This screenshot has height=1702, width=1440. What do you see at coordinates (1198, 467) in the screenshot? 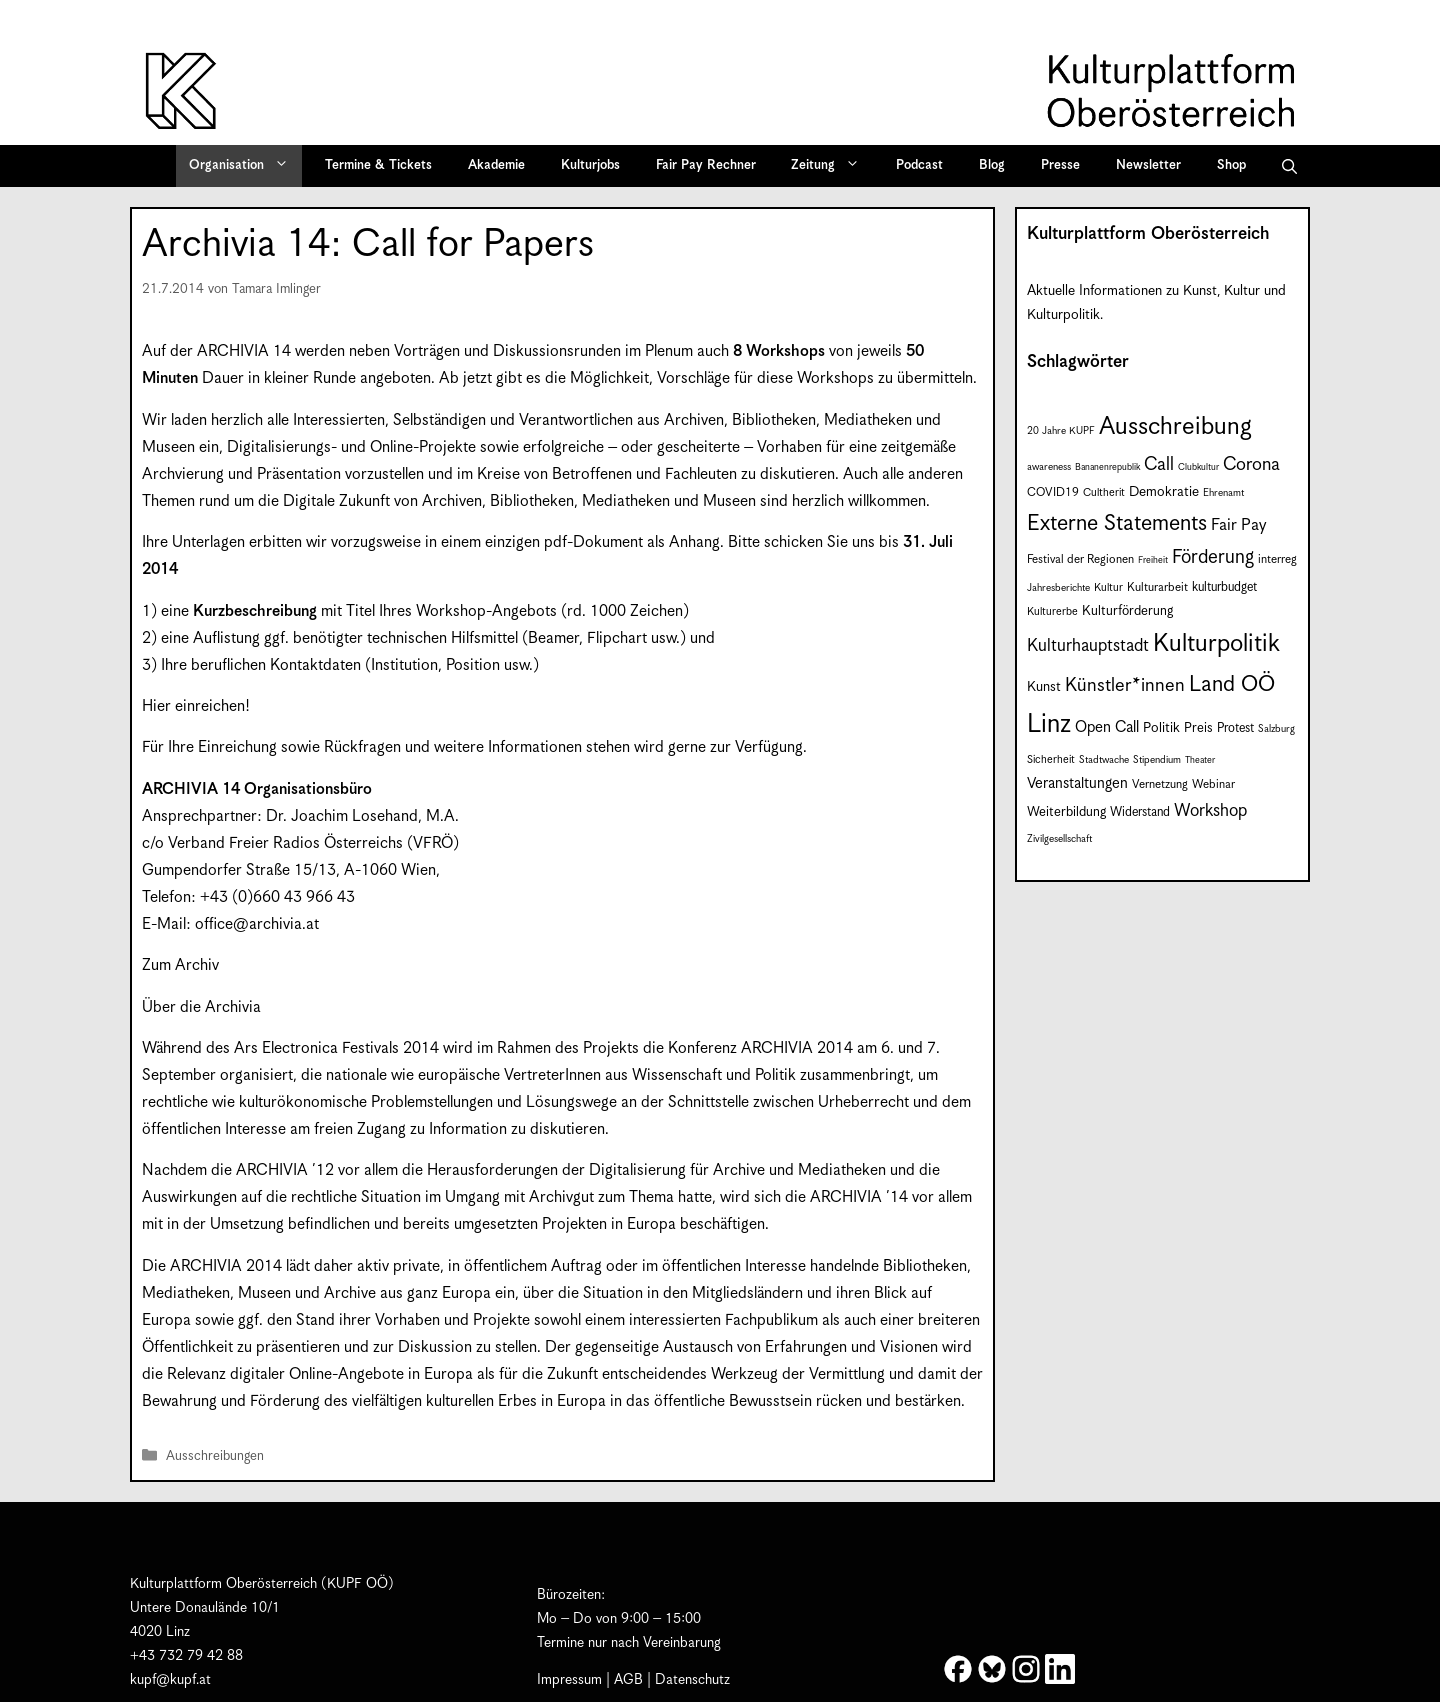
I see `Clubkultur [Clubkultur (6 Einträge)]` at bounding box center [1198, 467].